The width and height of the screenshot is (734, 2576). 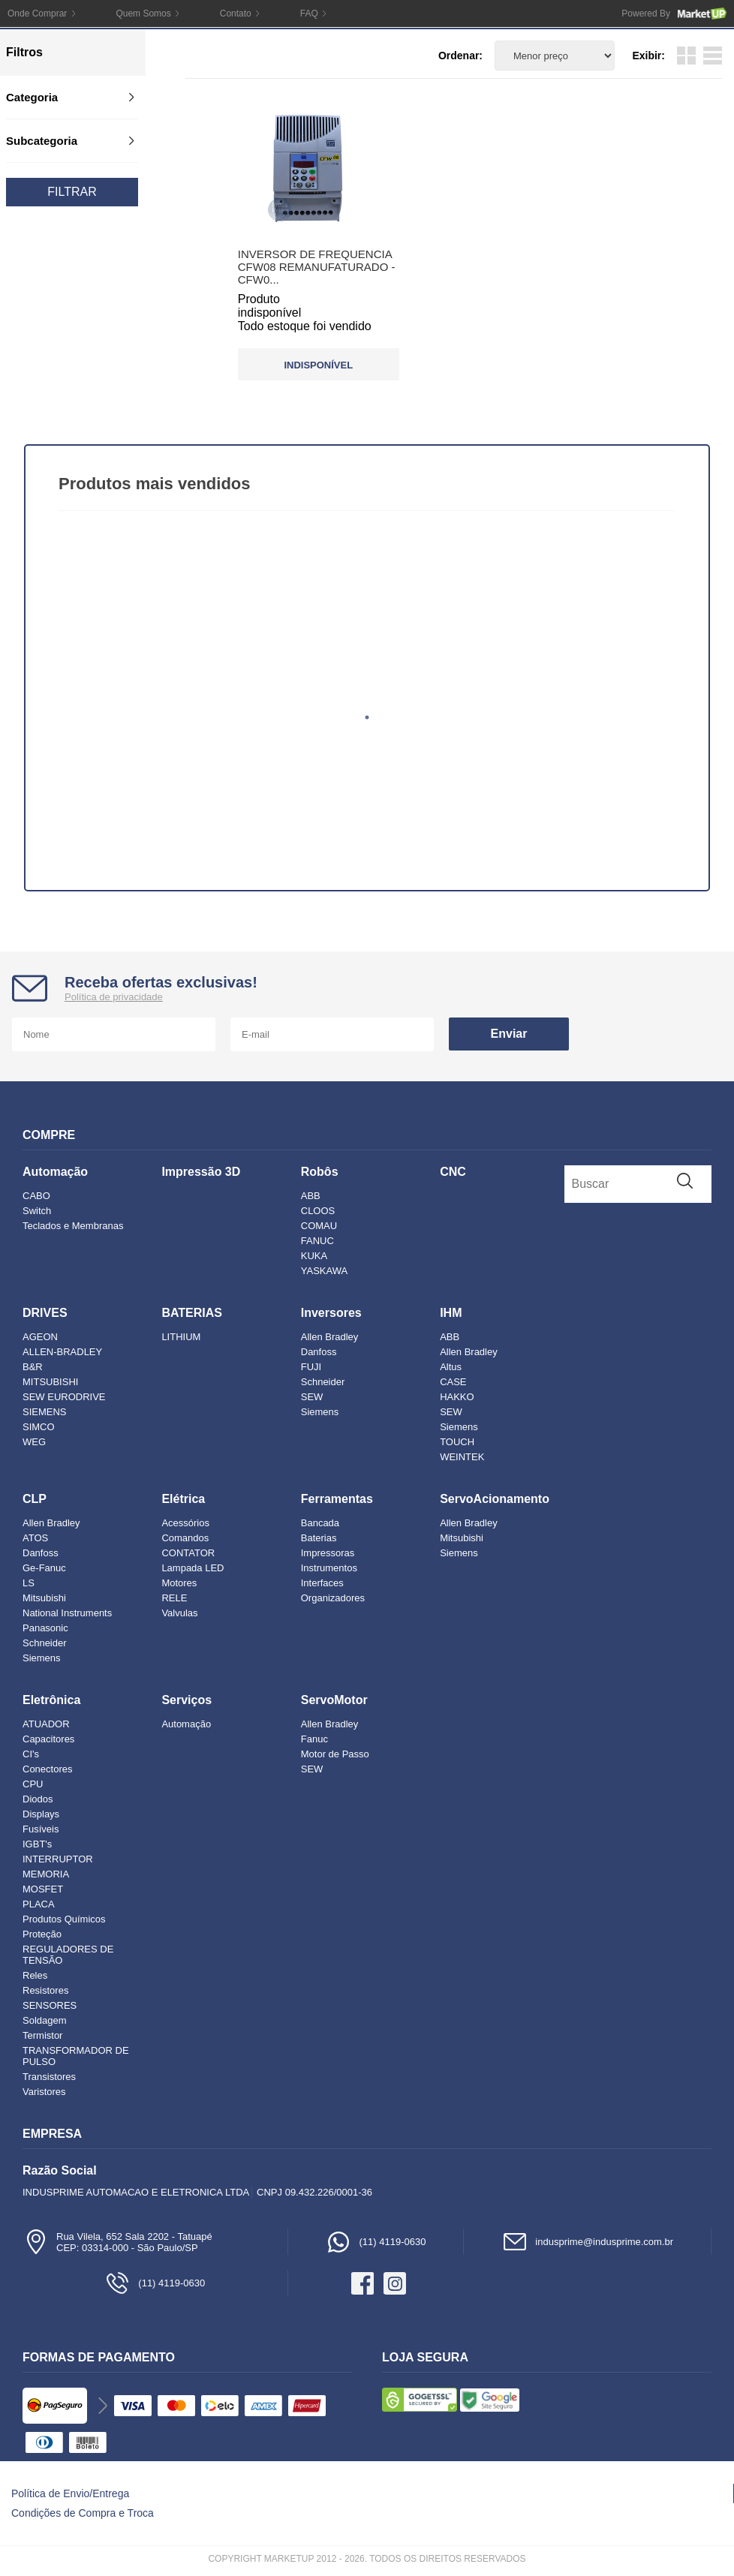 I want to click on Onde Comprar, so click(x=37, y=13).